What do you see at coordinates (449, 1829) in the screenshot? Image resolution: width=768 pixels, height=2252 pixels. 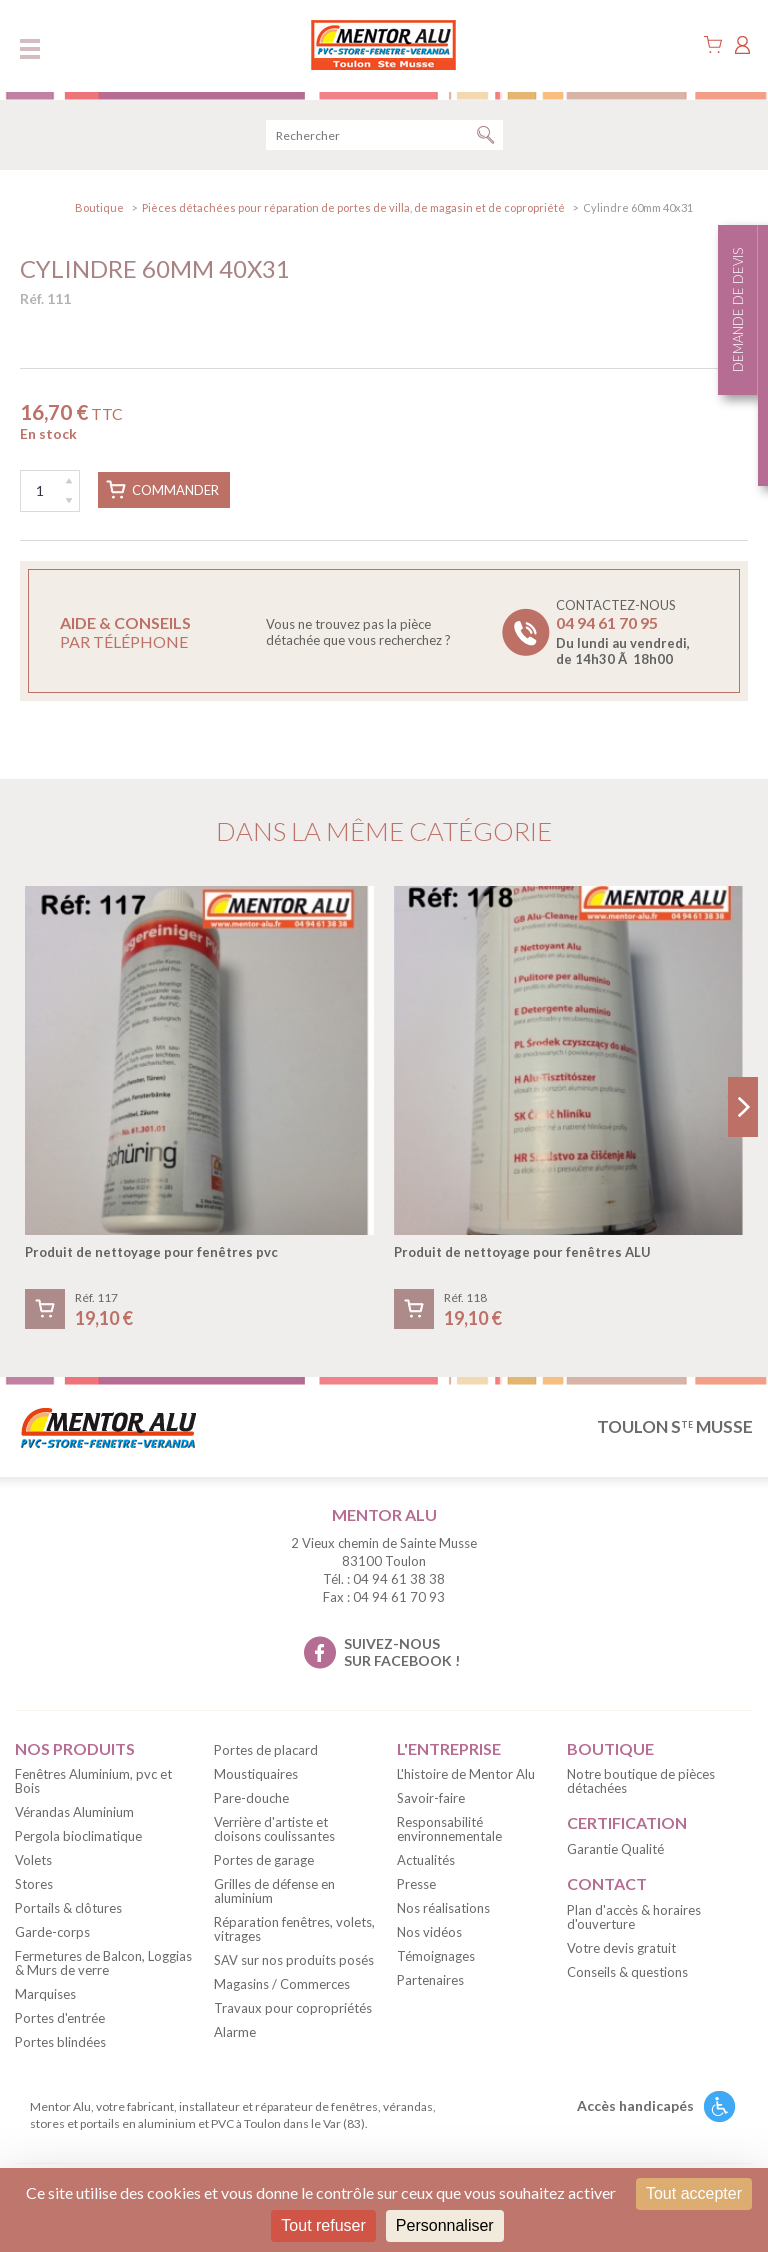 I see `Responsabilité environnementale` at bounding box center [449, 1829].